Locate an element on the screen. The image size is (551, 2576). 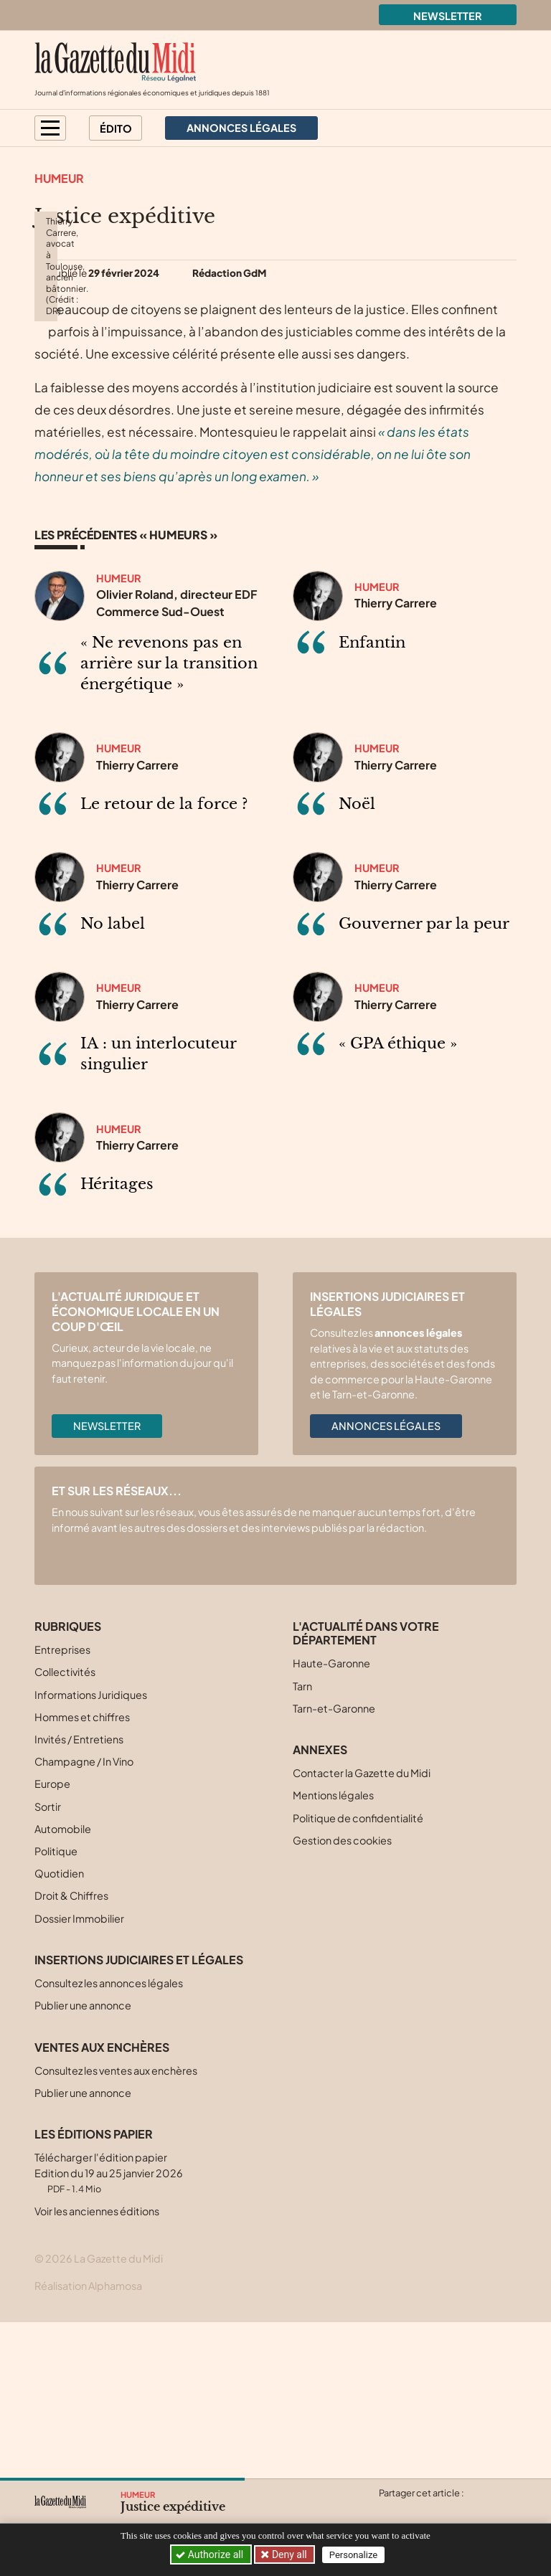
Haute-Garonne is located at coordinates (331, 1819).